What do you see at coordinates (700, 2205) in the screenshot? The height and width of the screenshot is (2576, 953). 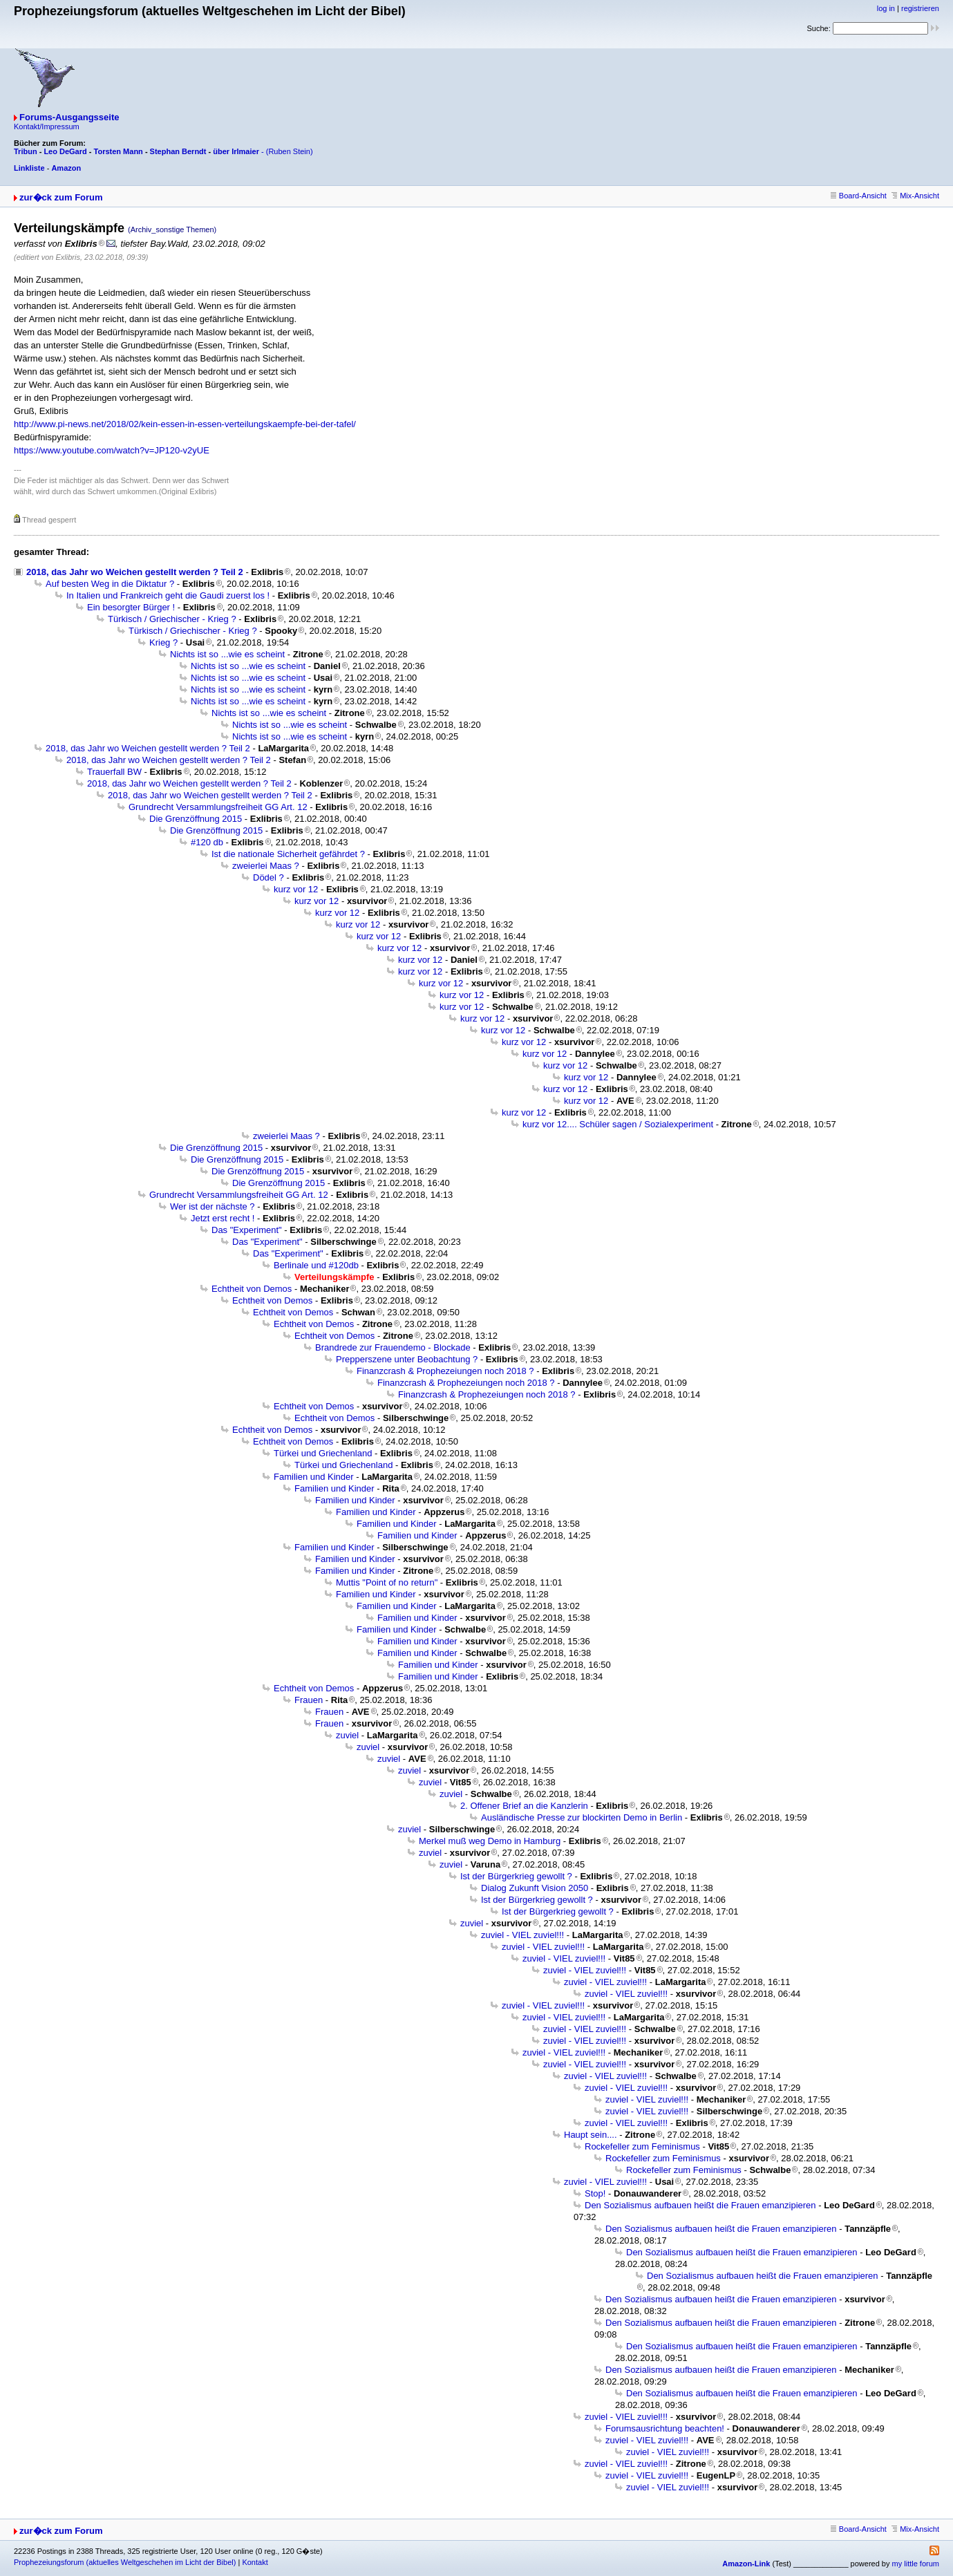 I see `Den Sozialismus aufbauen heißt die Frauen emanzipieren` at bounding box center [700, 2205].